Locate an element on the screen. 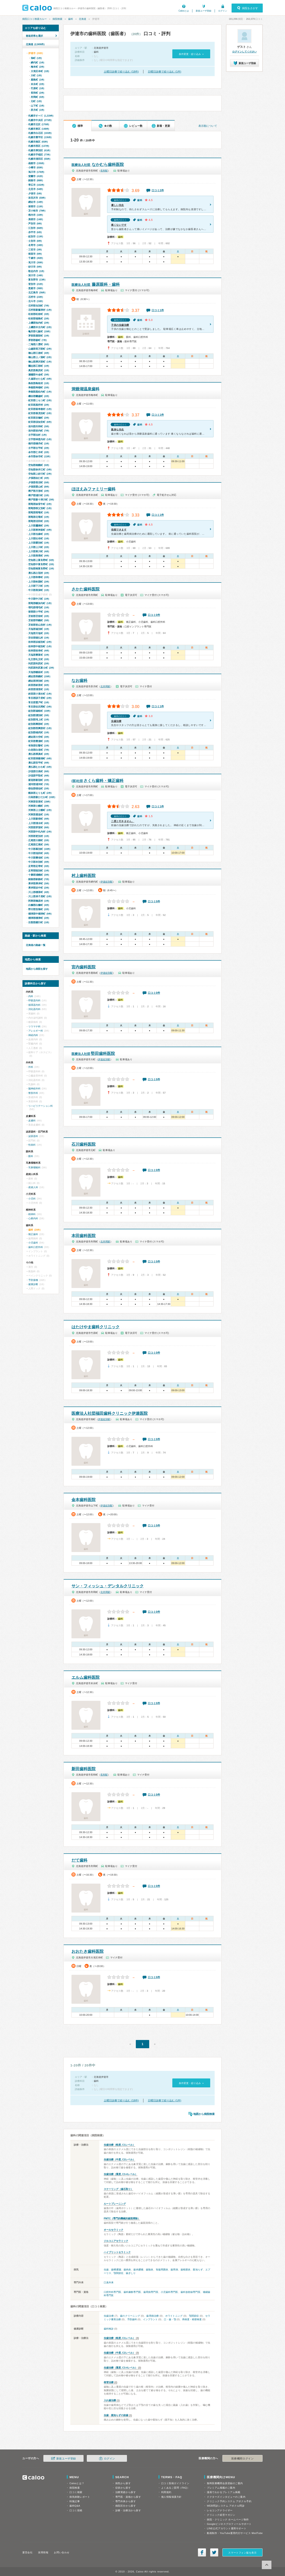 Image resolution: width=285 pixels, height=2576 pixels. 網走郡大空町 is located at coordinates (38, 737).